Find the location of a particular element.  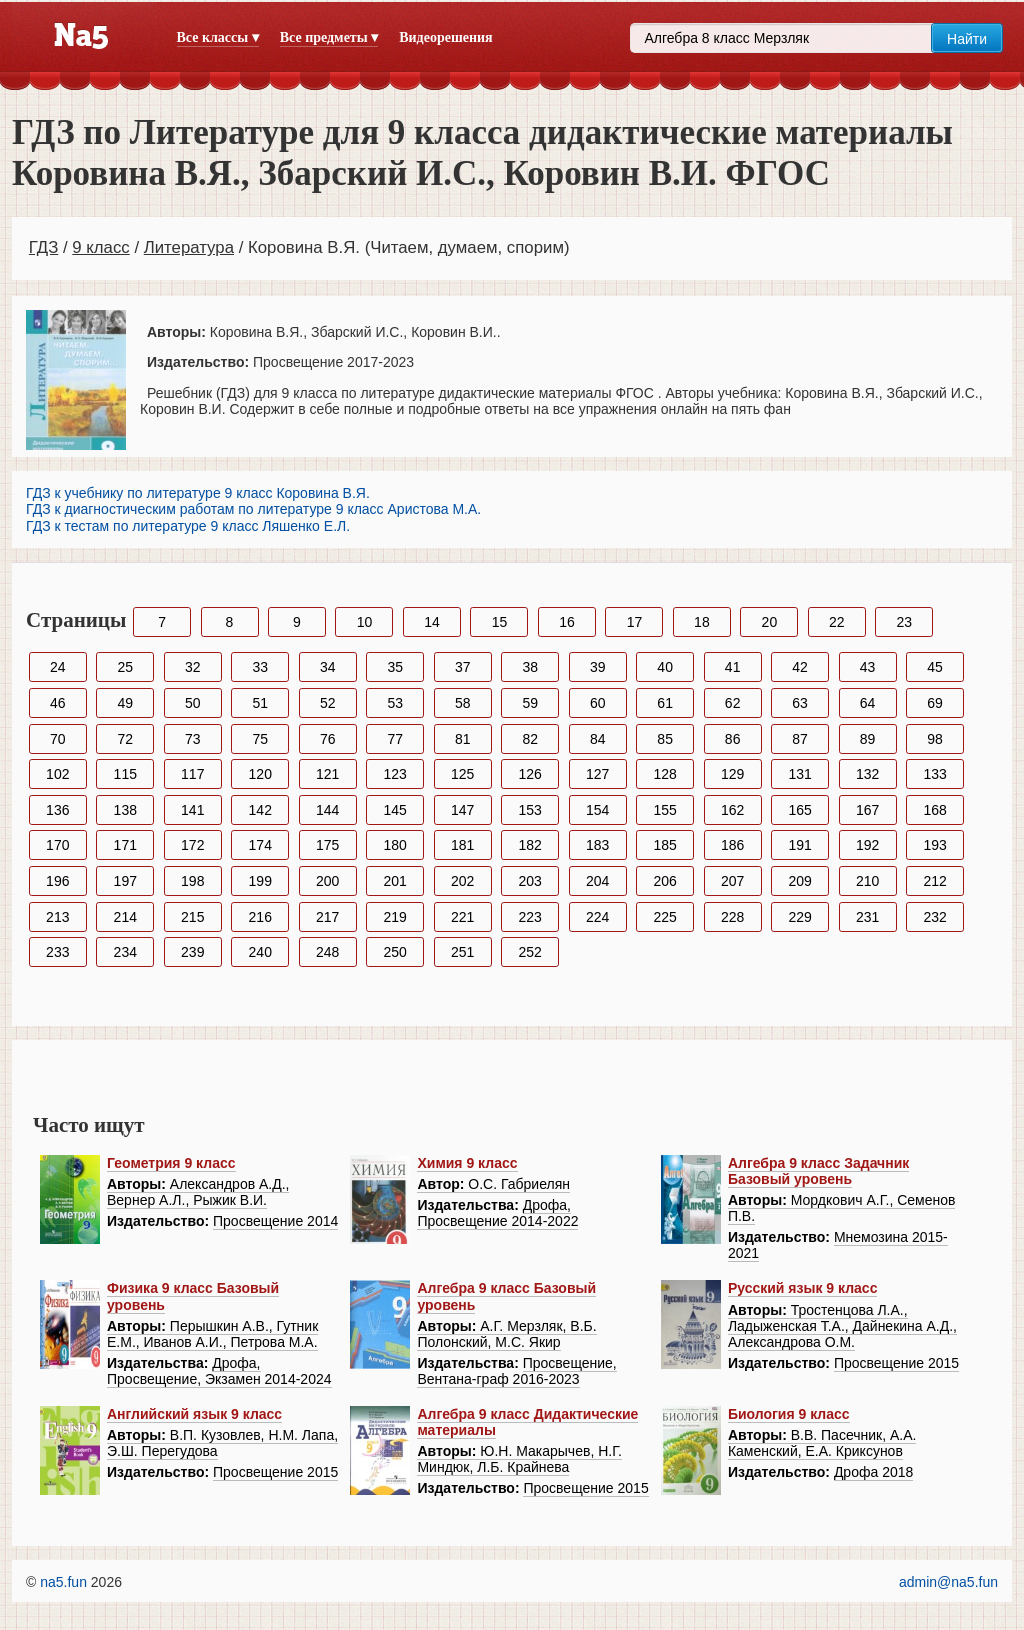

252 is located at coordinates (530, 952).